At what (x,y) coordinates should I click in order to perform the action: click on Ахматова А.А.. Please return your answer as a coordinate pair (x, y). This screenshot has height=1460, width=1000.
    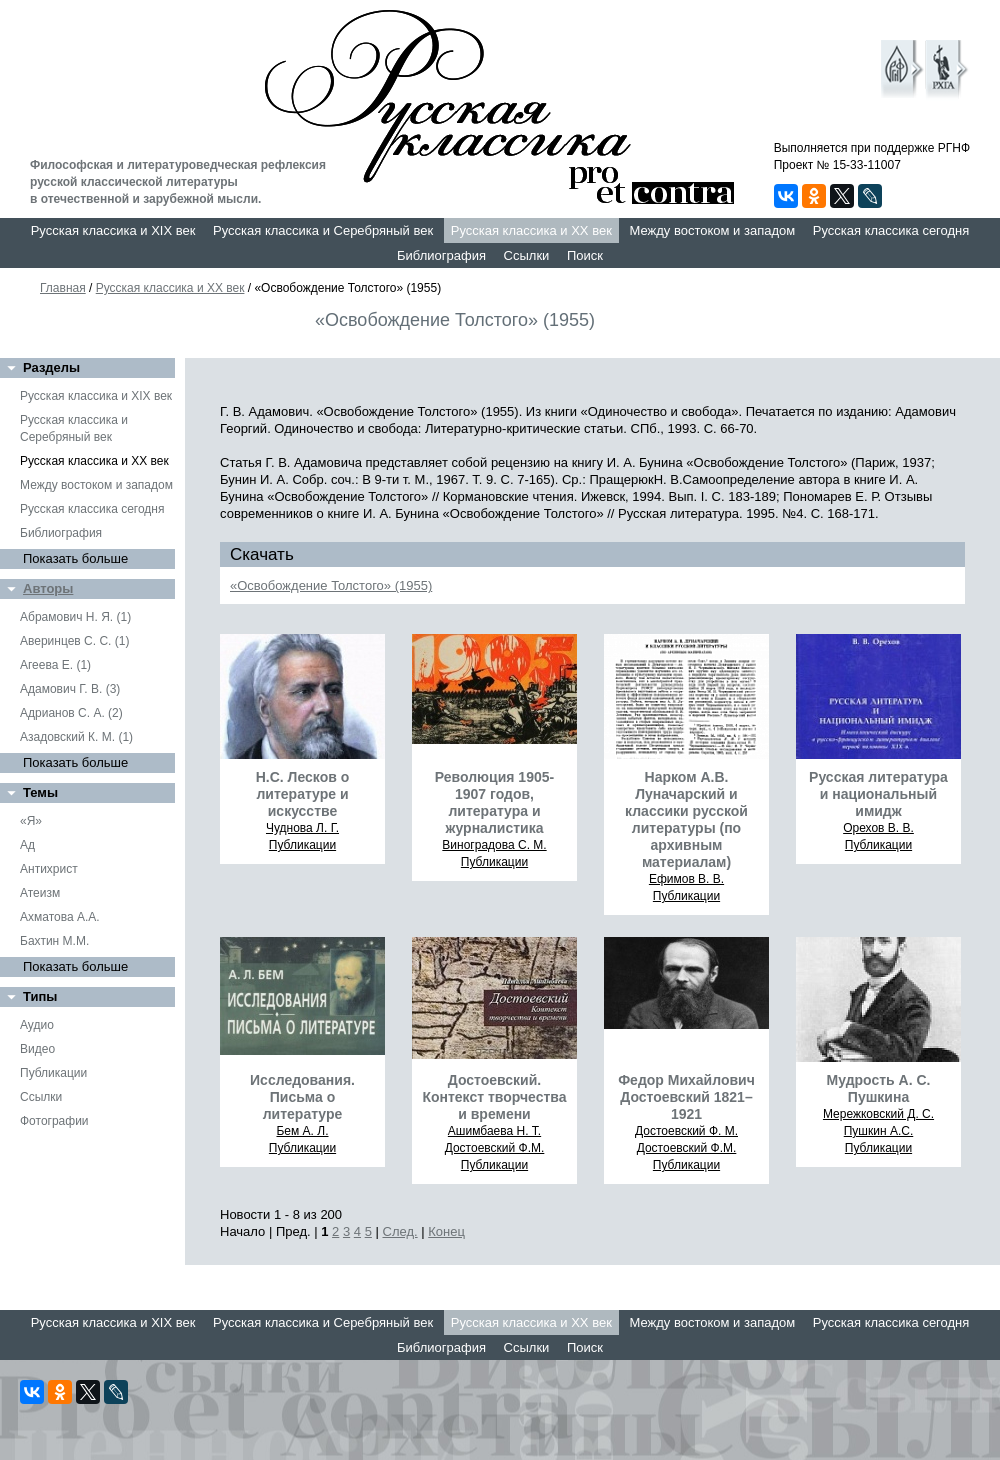
    Looking at the image, I should click on (60, 917).